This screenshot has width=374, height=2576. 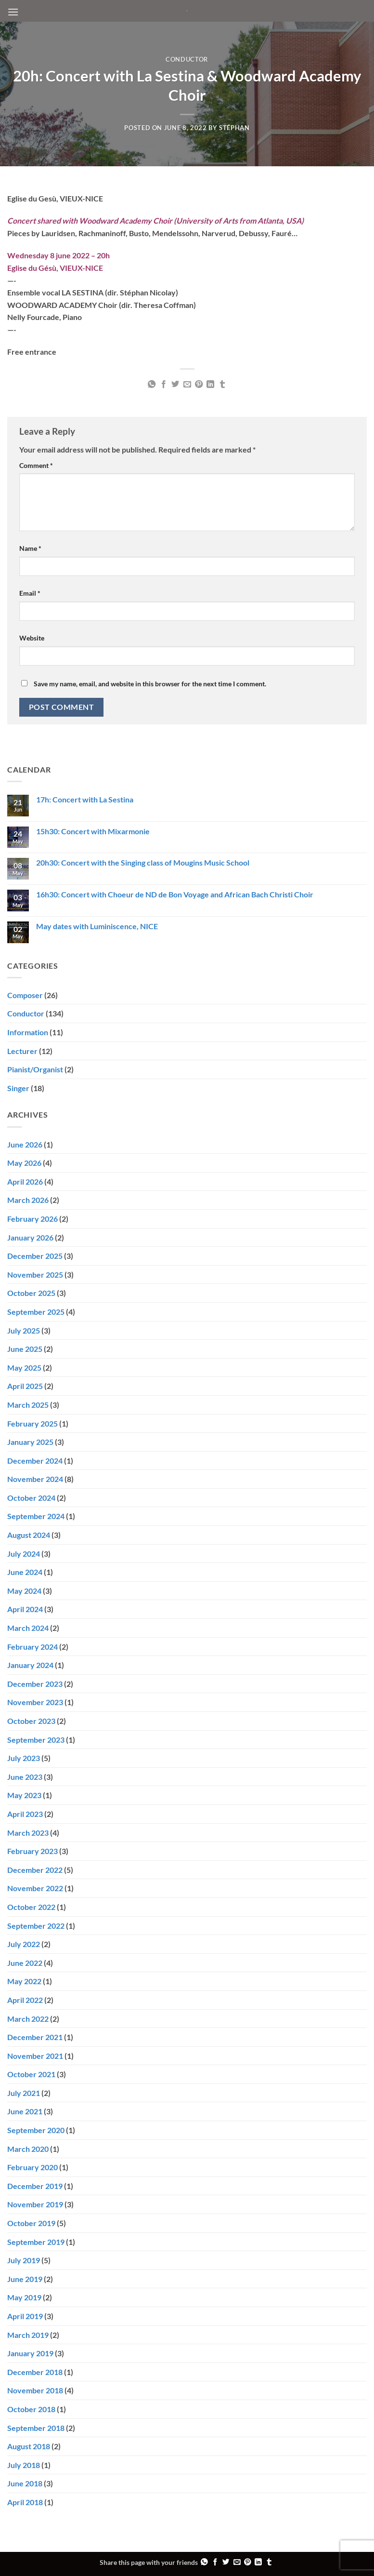 What do you see at coordinates (24, 1962) in the screenshot?
I see `June 2022` at bounding box center [24, 1962].